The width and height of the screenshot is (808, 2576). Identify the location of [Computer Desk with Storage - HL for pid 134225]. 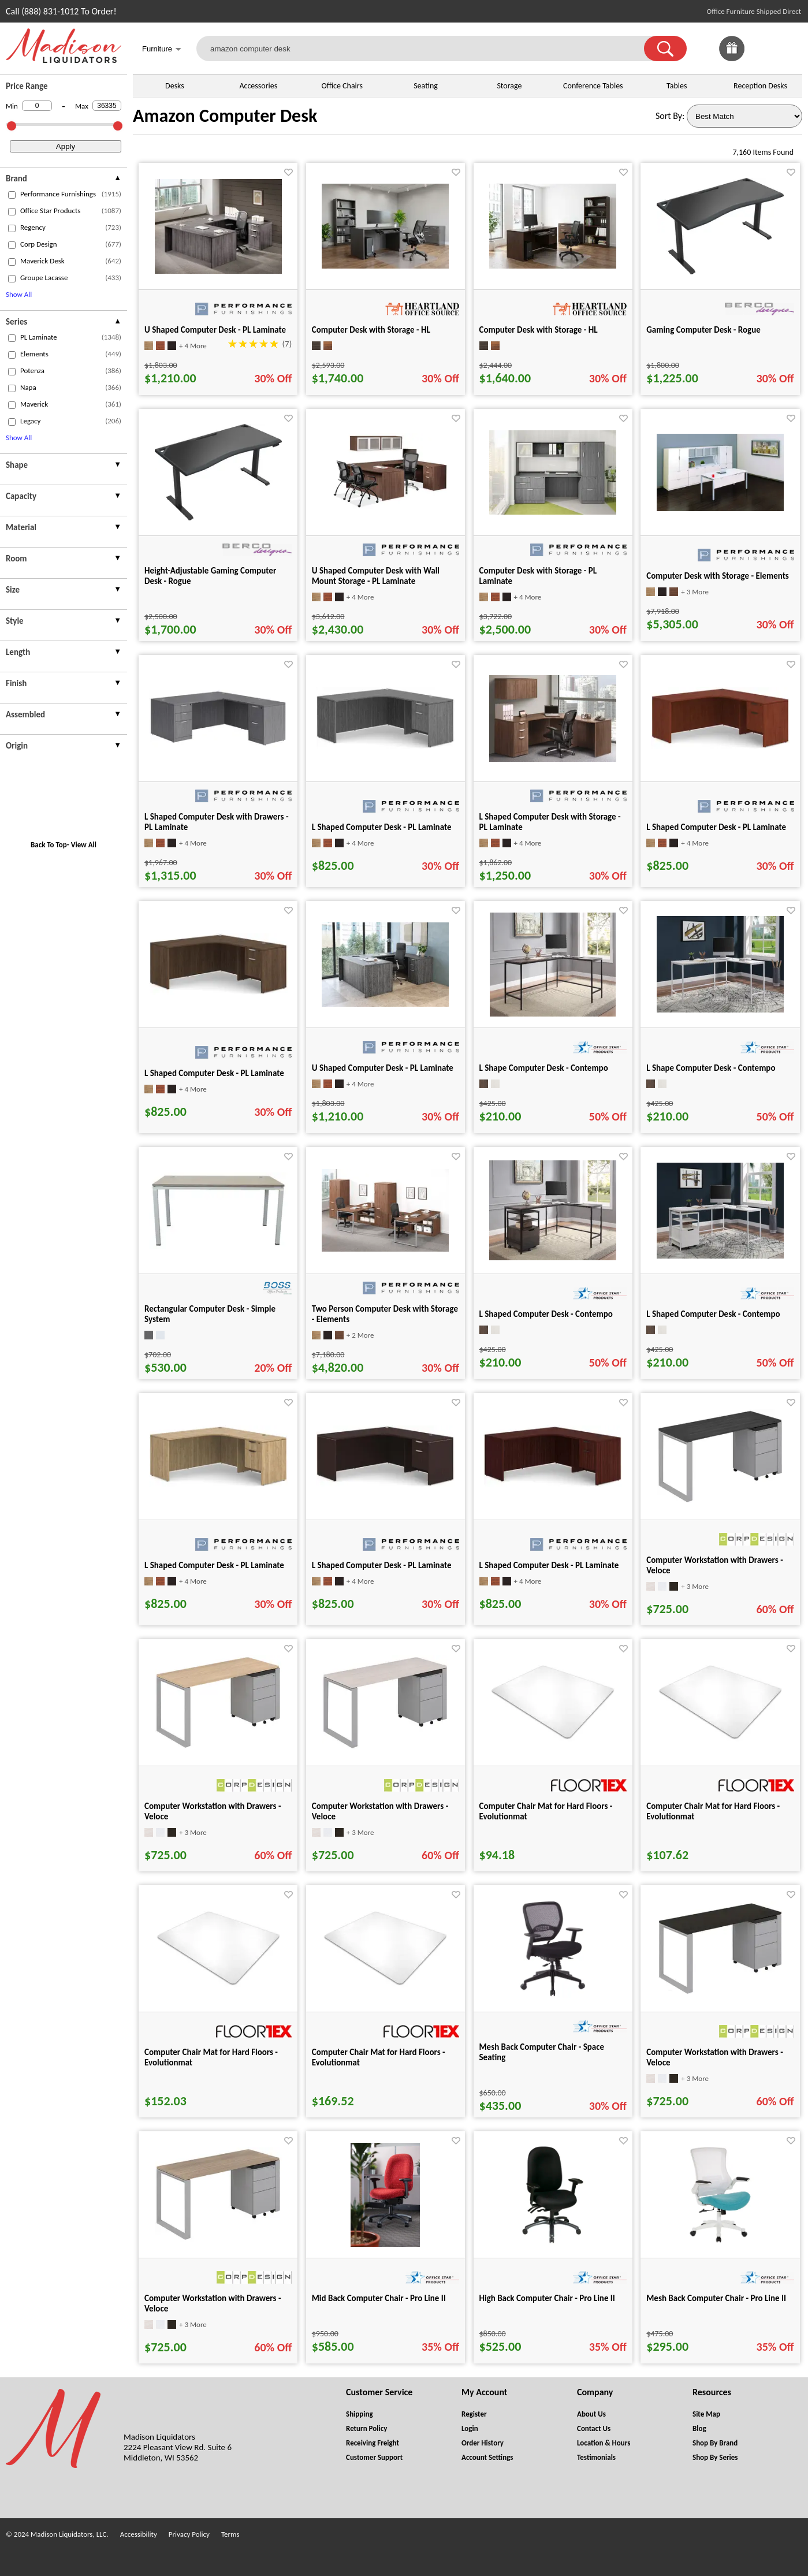
(385, 265).